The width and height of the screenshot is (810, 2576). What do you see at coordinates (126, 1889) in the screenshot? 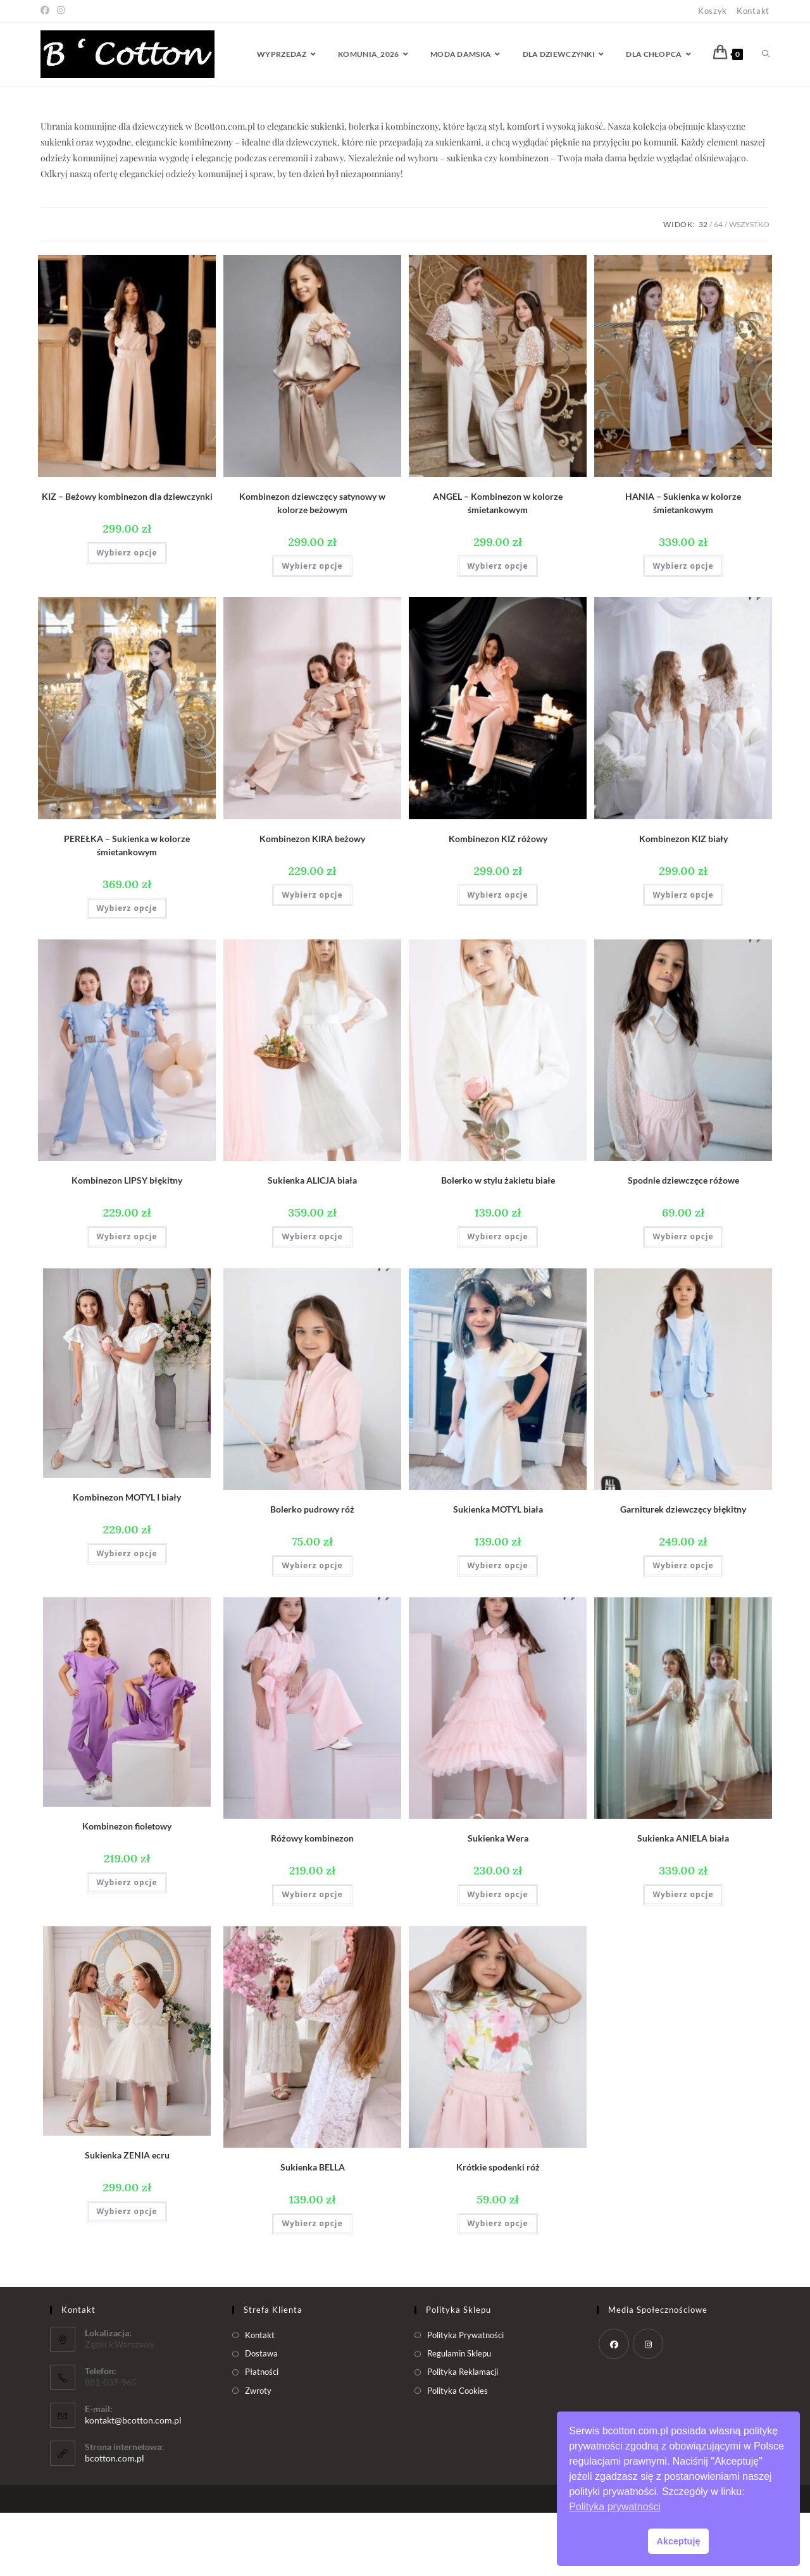
I see `Kombinezon fioletowy` at bounding box center [126, 1889].